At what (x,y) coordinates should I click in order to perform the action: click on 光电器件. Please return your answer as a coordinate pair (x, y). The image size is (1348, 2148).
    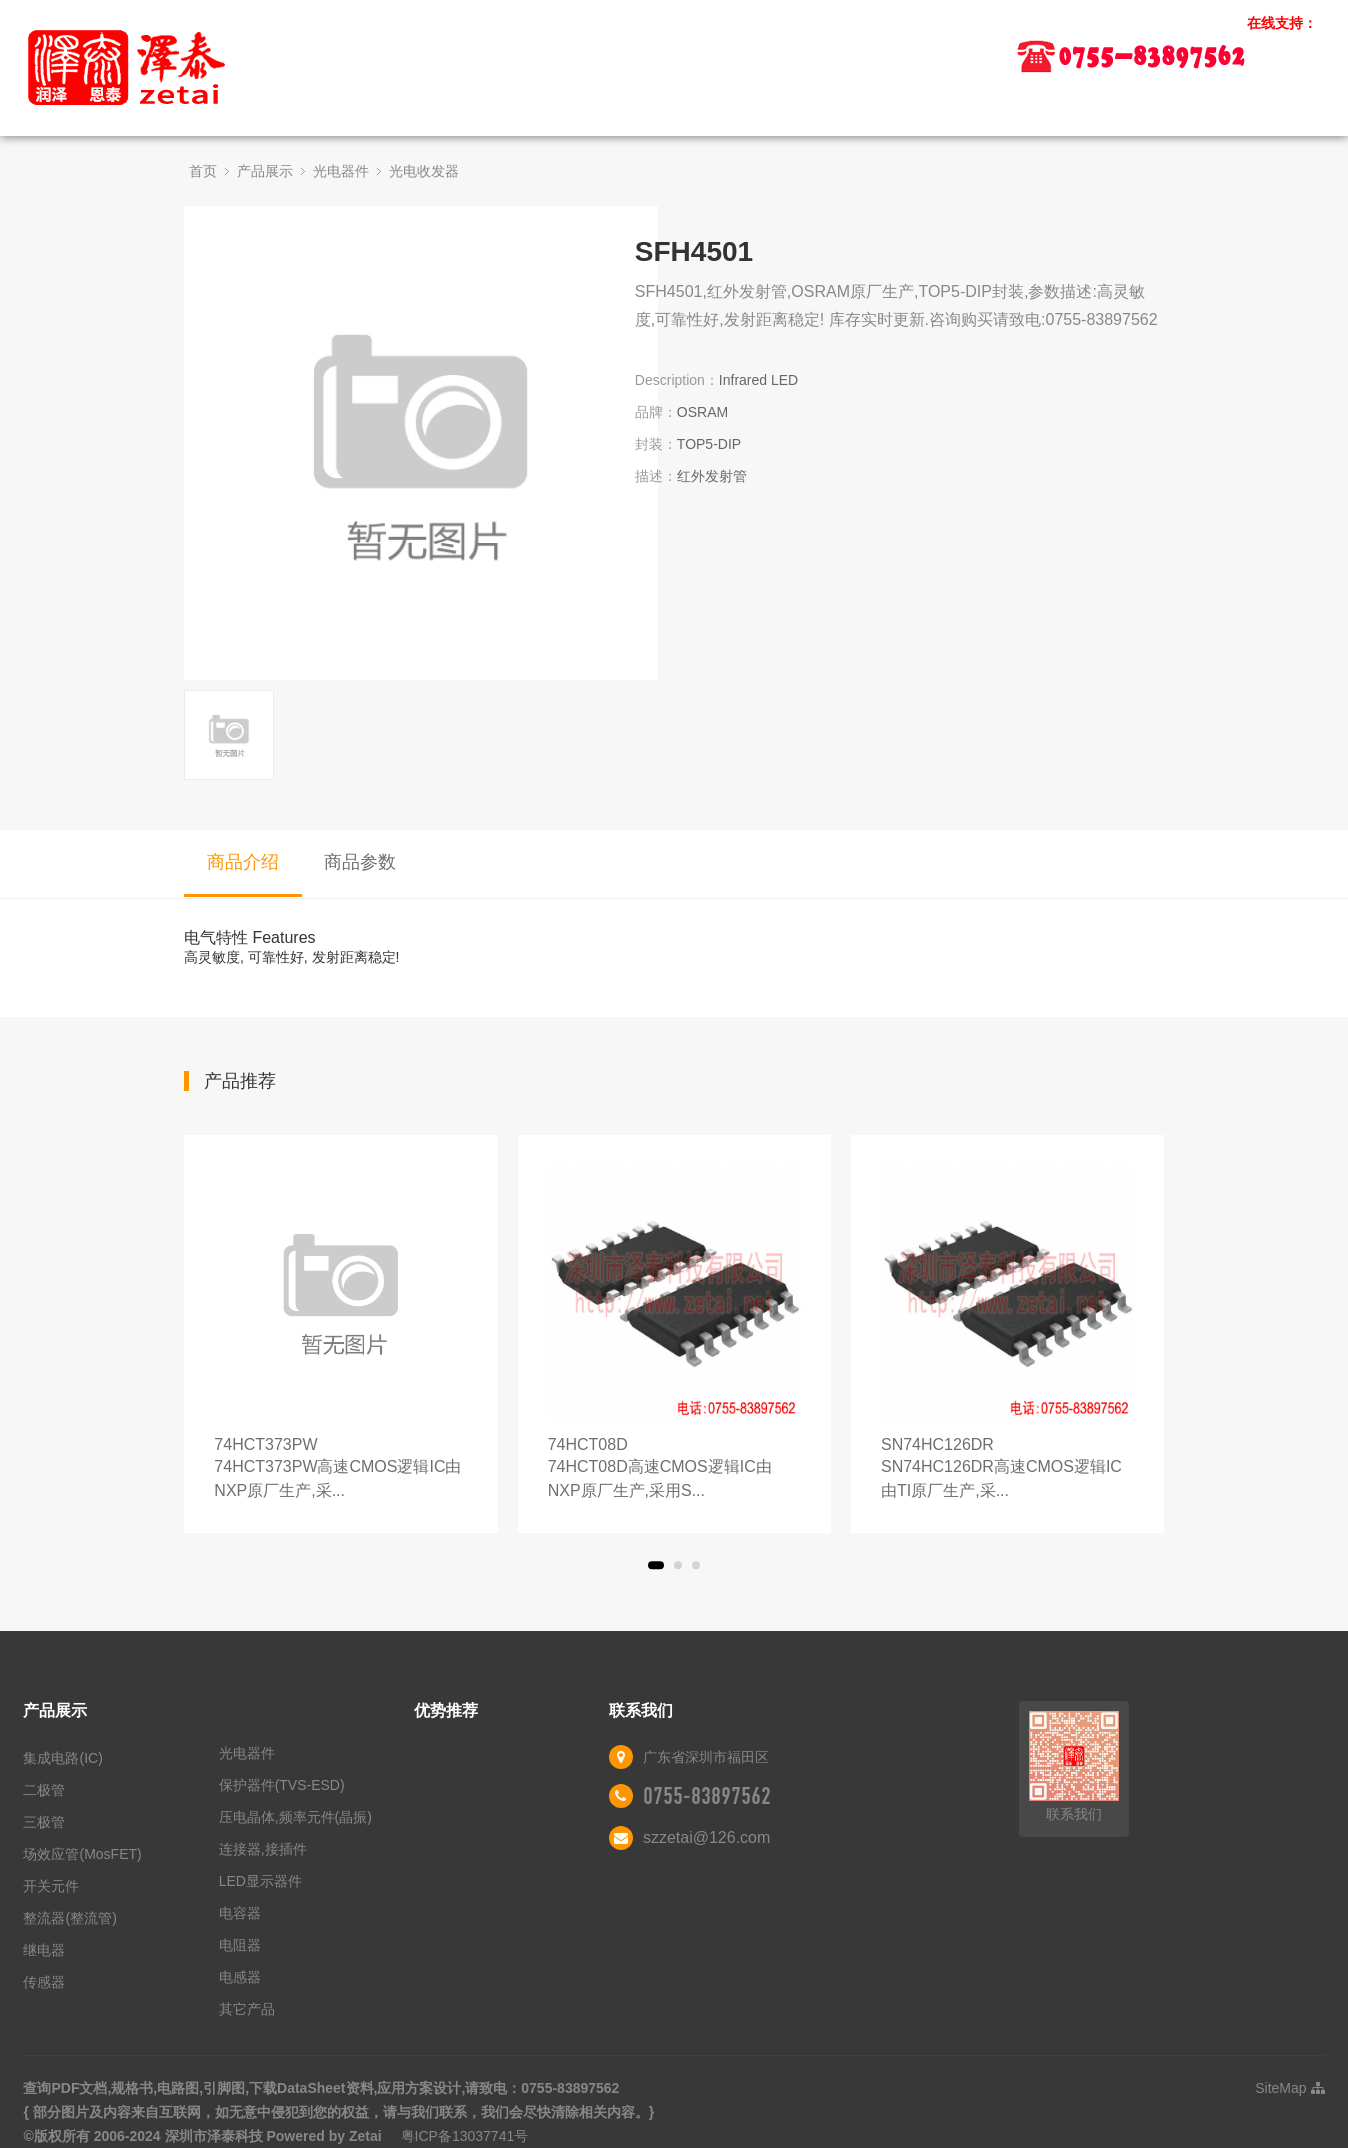
    Looking at the image, I should click on (341, 171).